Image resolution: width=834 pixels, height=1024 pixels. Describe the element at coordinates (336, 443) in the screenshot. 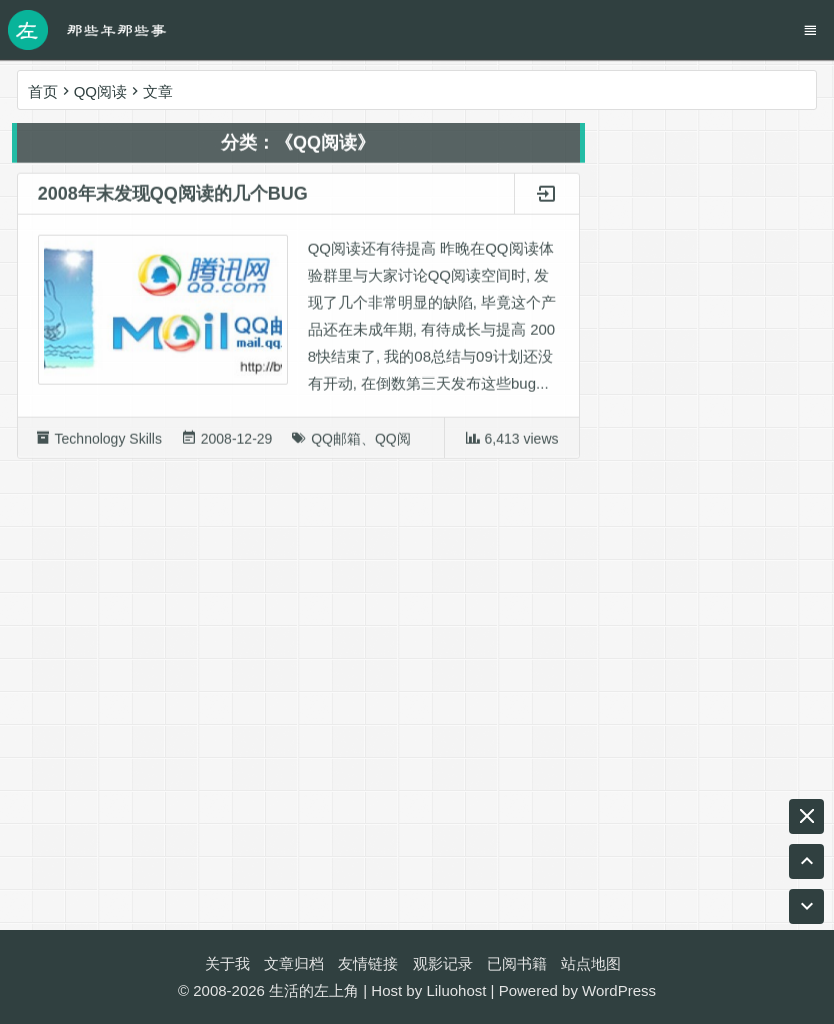

I see `QQ邮箱` at that location.